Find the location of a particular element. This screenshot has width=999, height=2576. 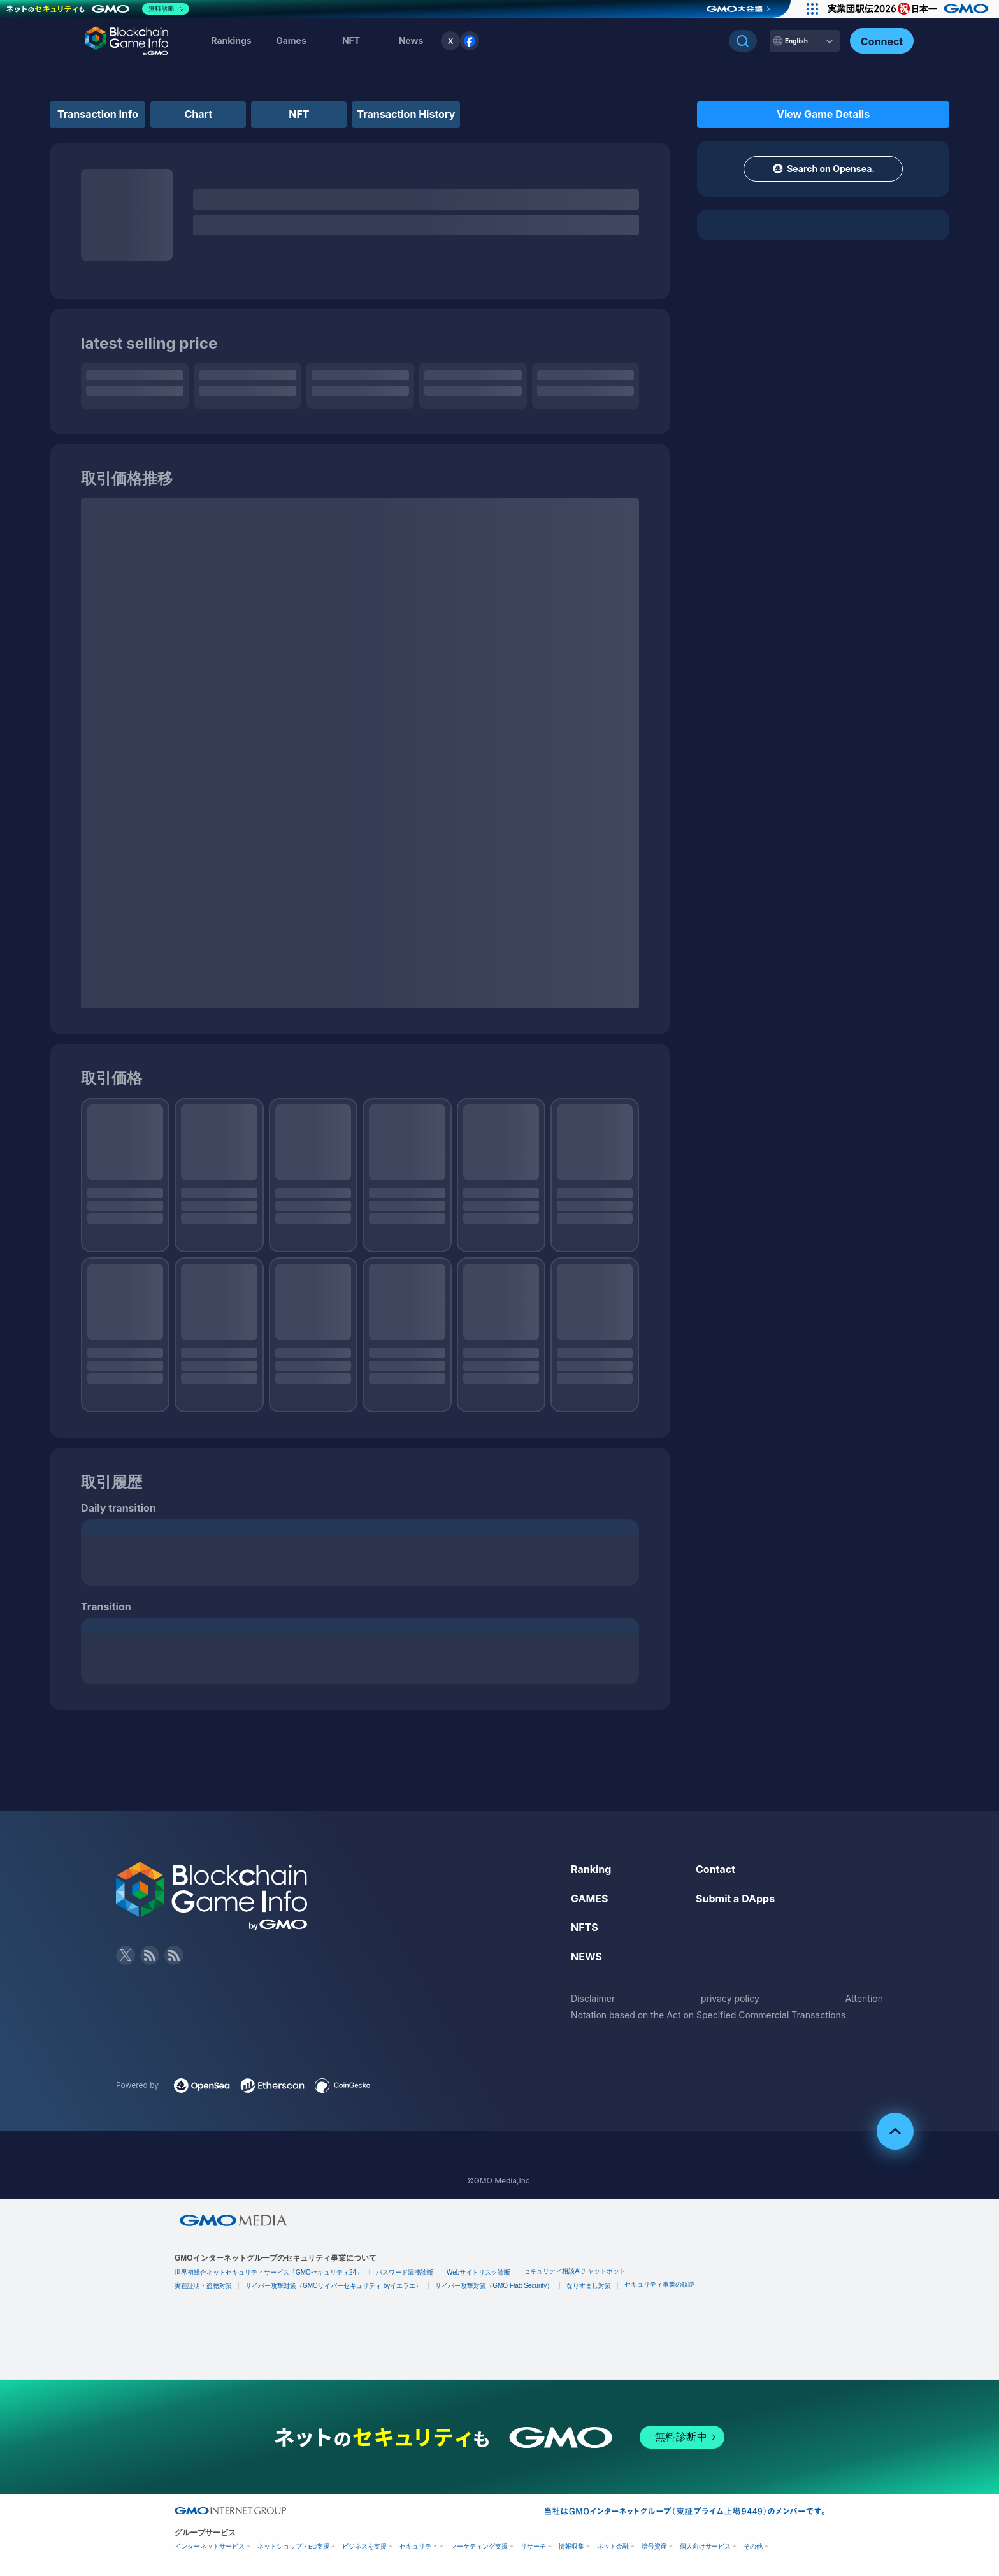

Rankings is located at coordinates (231, 40).